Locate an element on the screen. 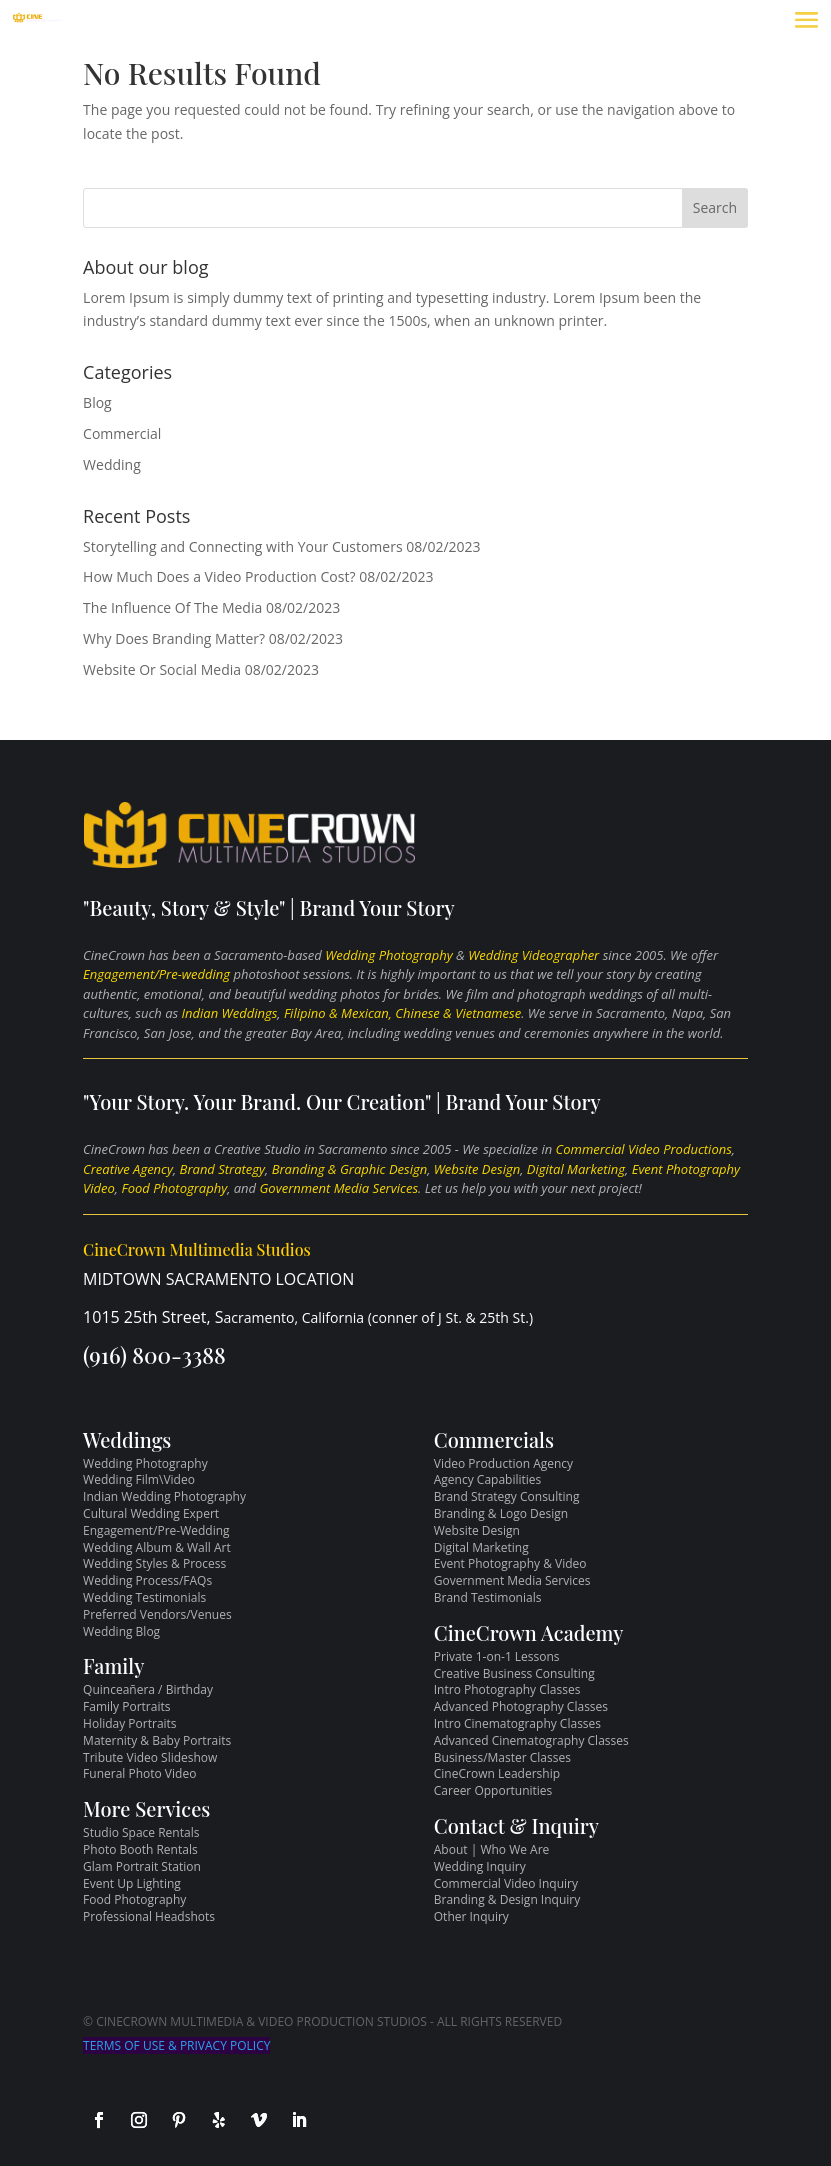 This screenshot has width=831, height=2166. Wedding Styles & Process is located at coordinates (154, 1563).